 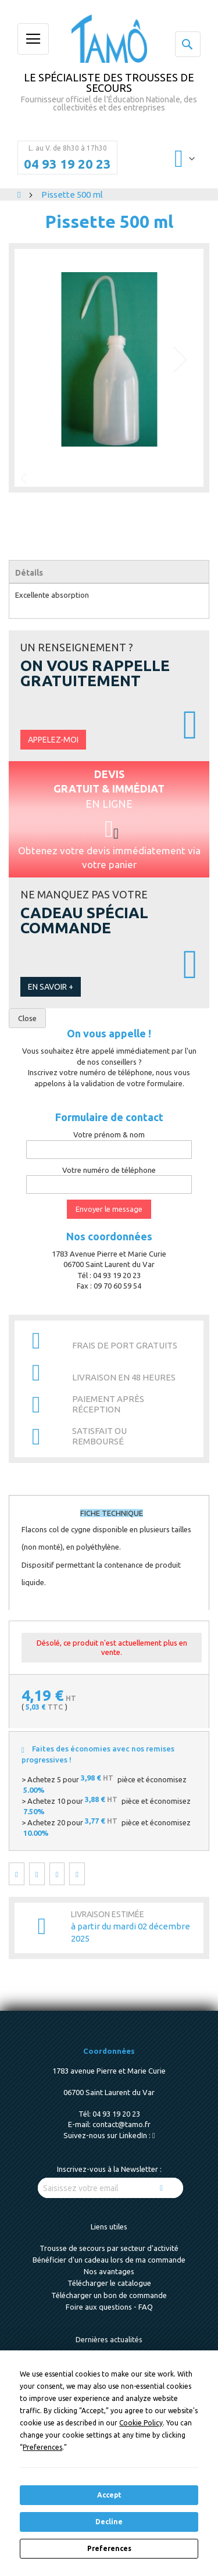 I want to click on Votre prénom & nom, so click(x=109, y=1134).